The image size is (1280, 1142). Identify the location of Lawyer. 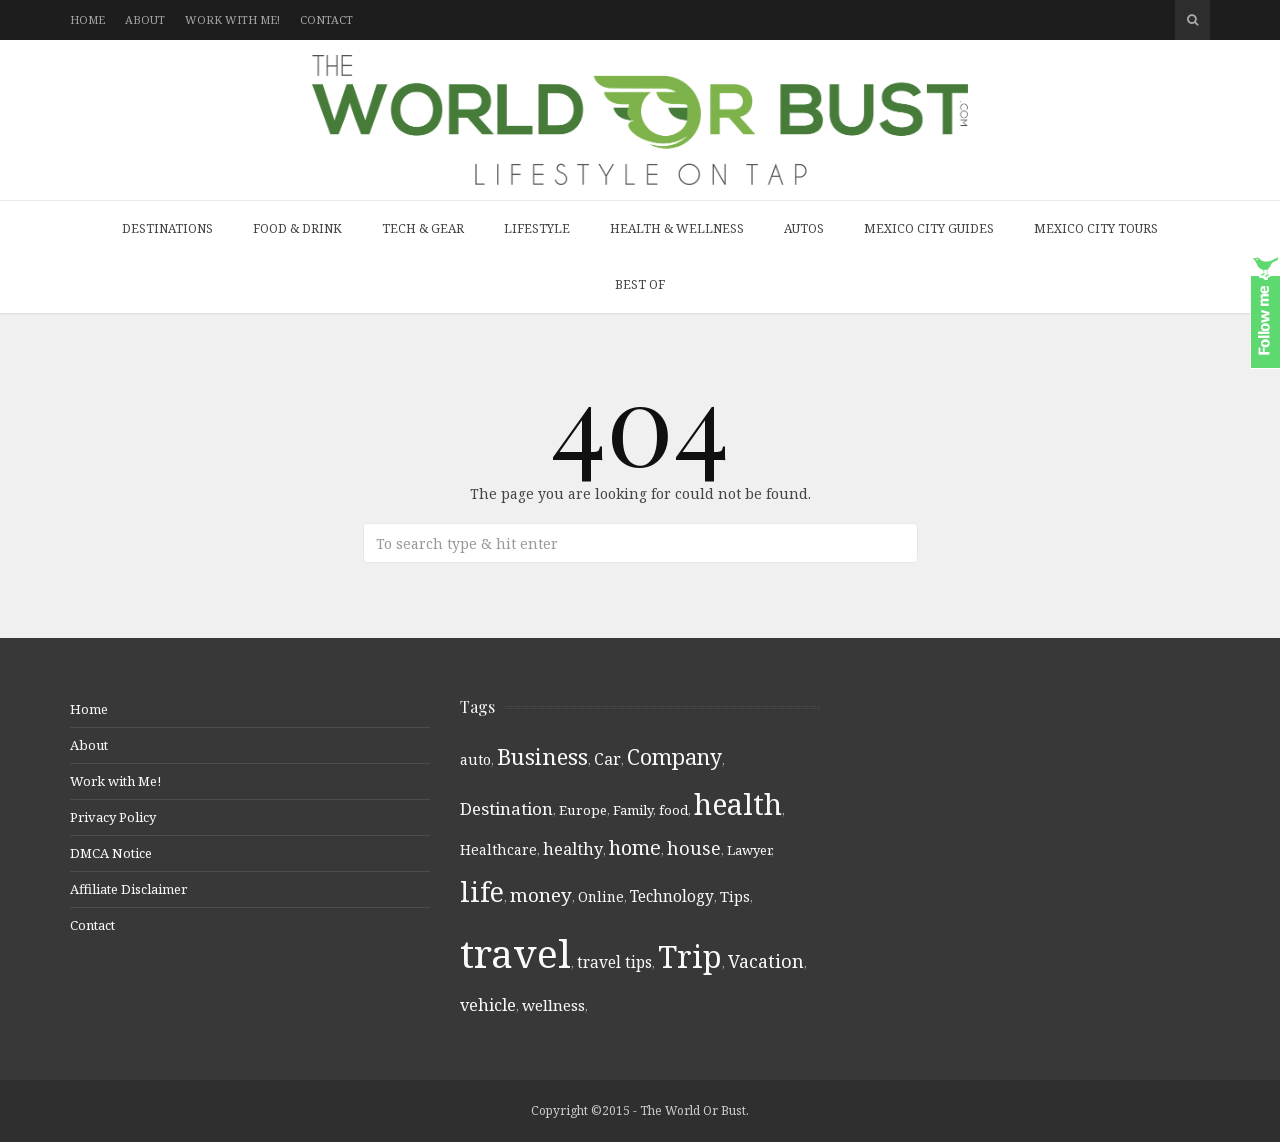
(749, 850).